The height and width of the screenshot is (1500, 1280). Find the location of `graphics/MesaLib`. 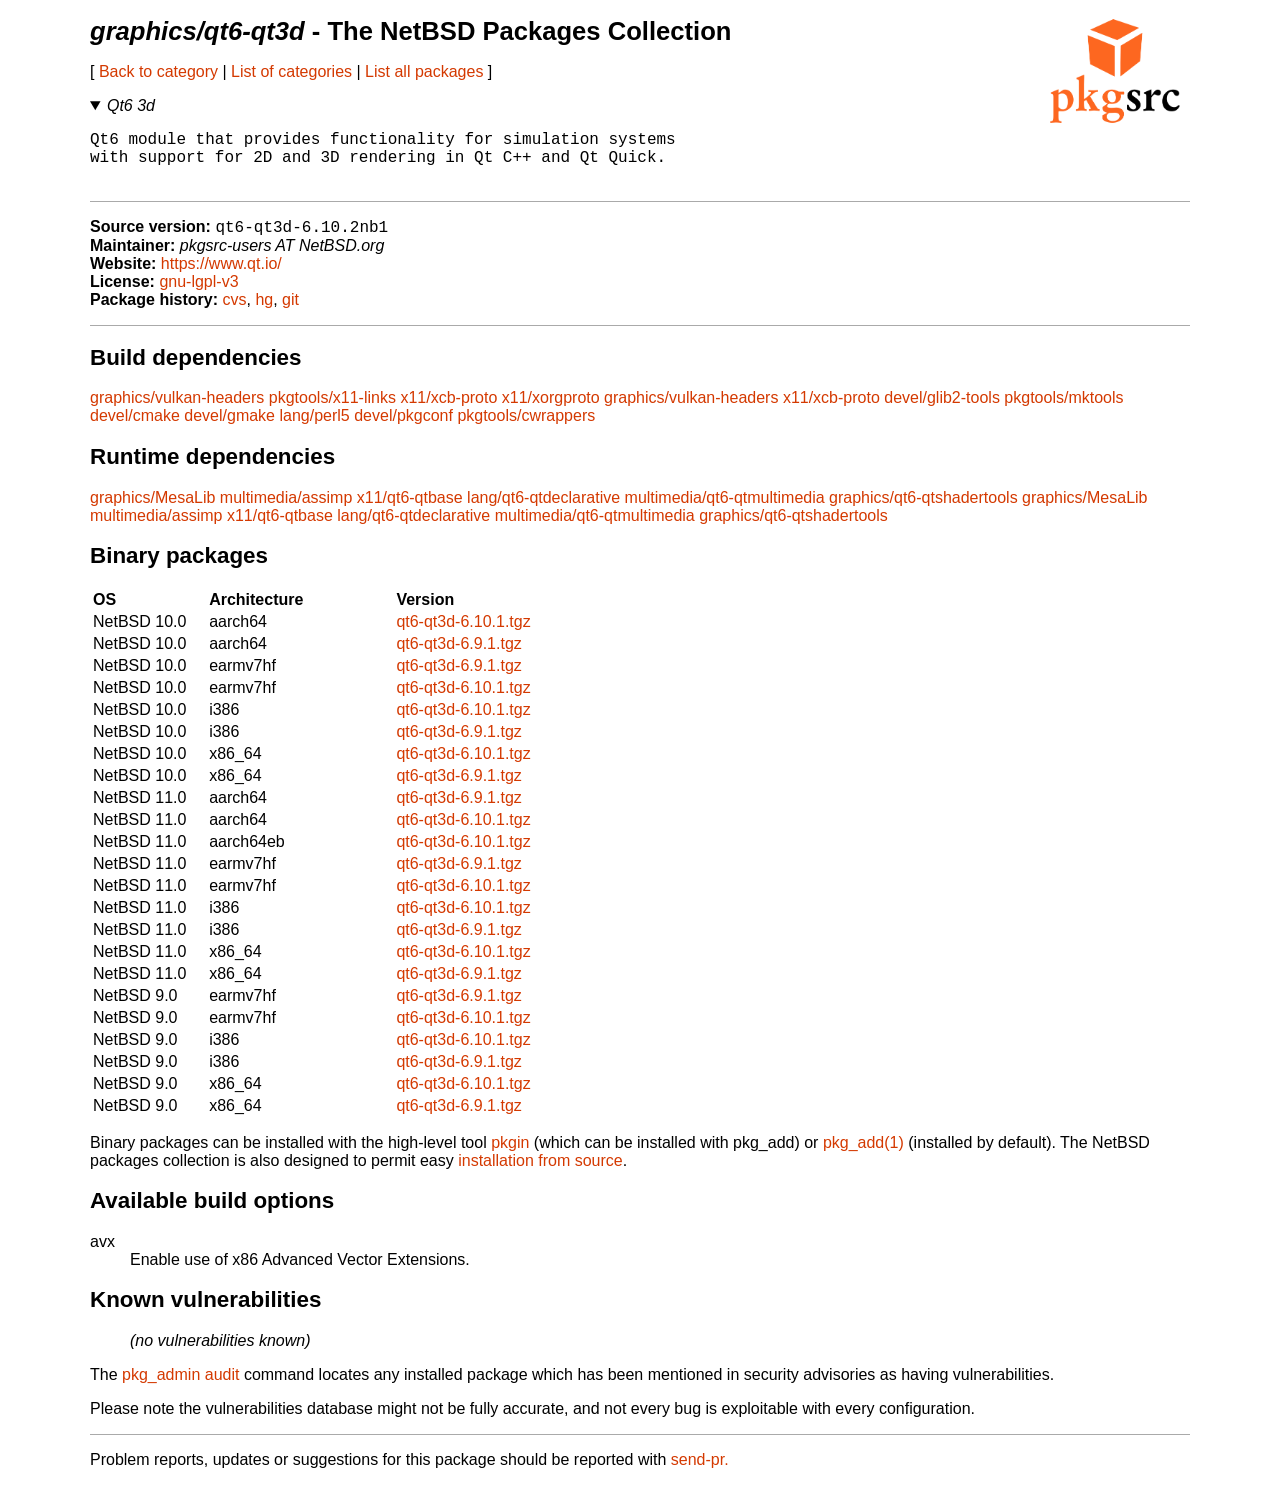

graphics/MesaLib is located at coordinates (152, 512).